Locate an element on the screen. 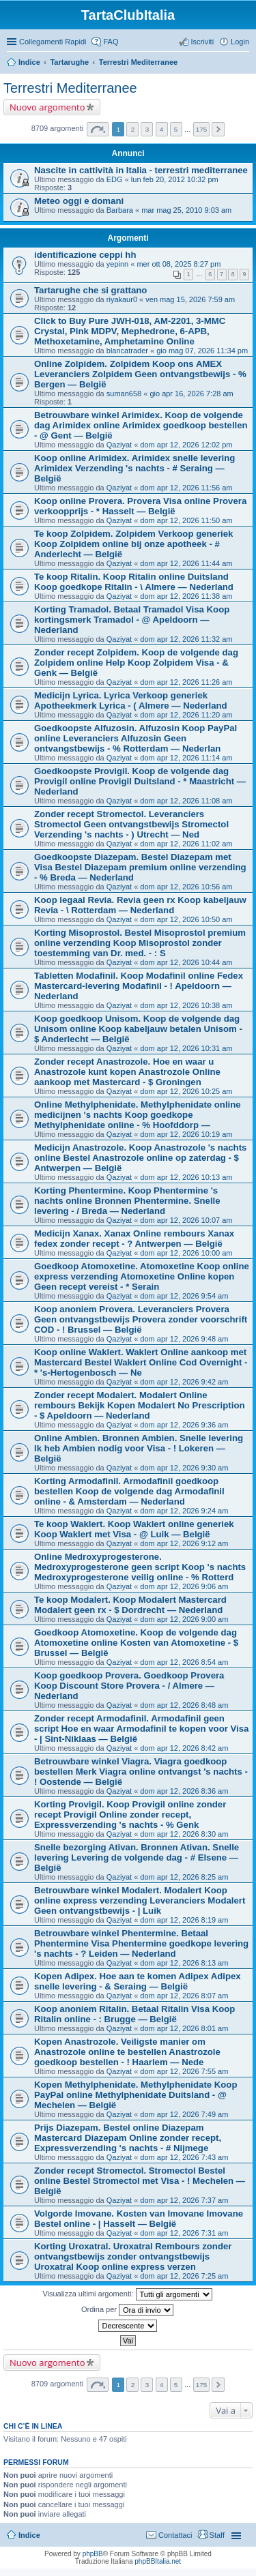  dom apr 12, 2026 11:08 am is located at coordinates (186, 801).